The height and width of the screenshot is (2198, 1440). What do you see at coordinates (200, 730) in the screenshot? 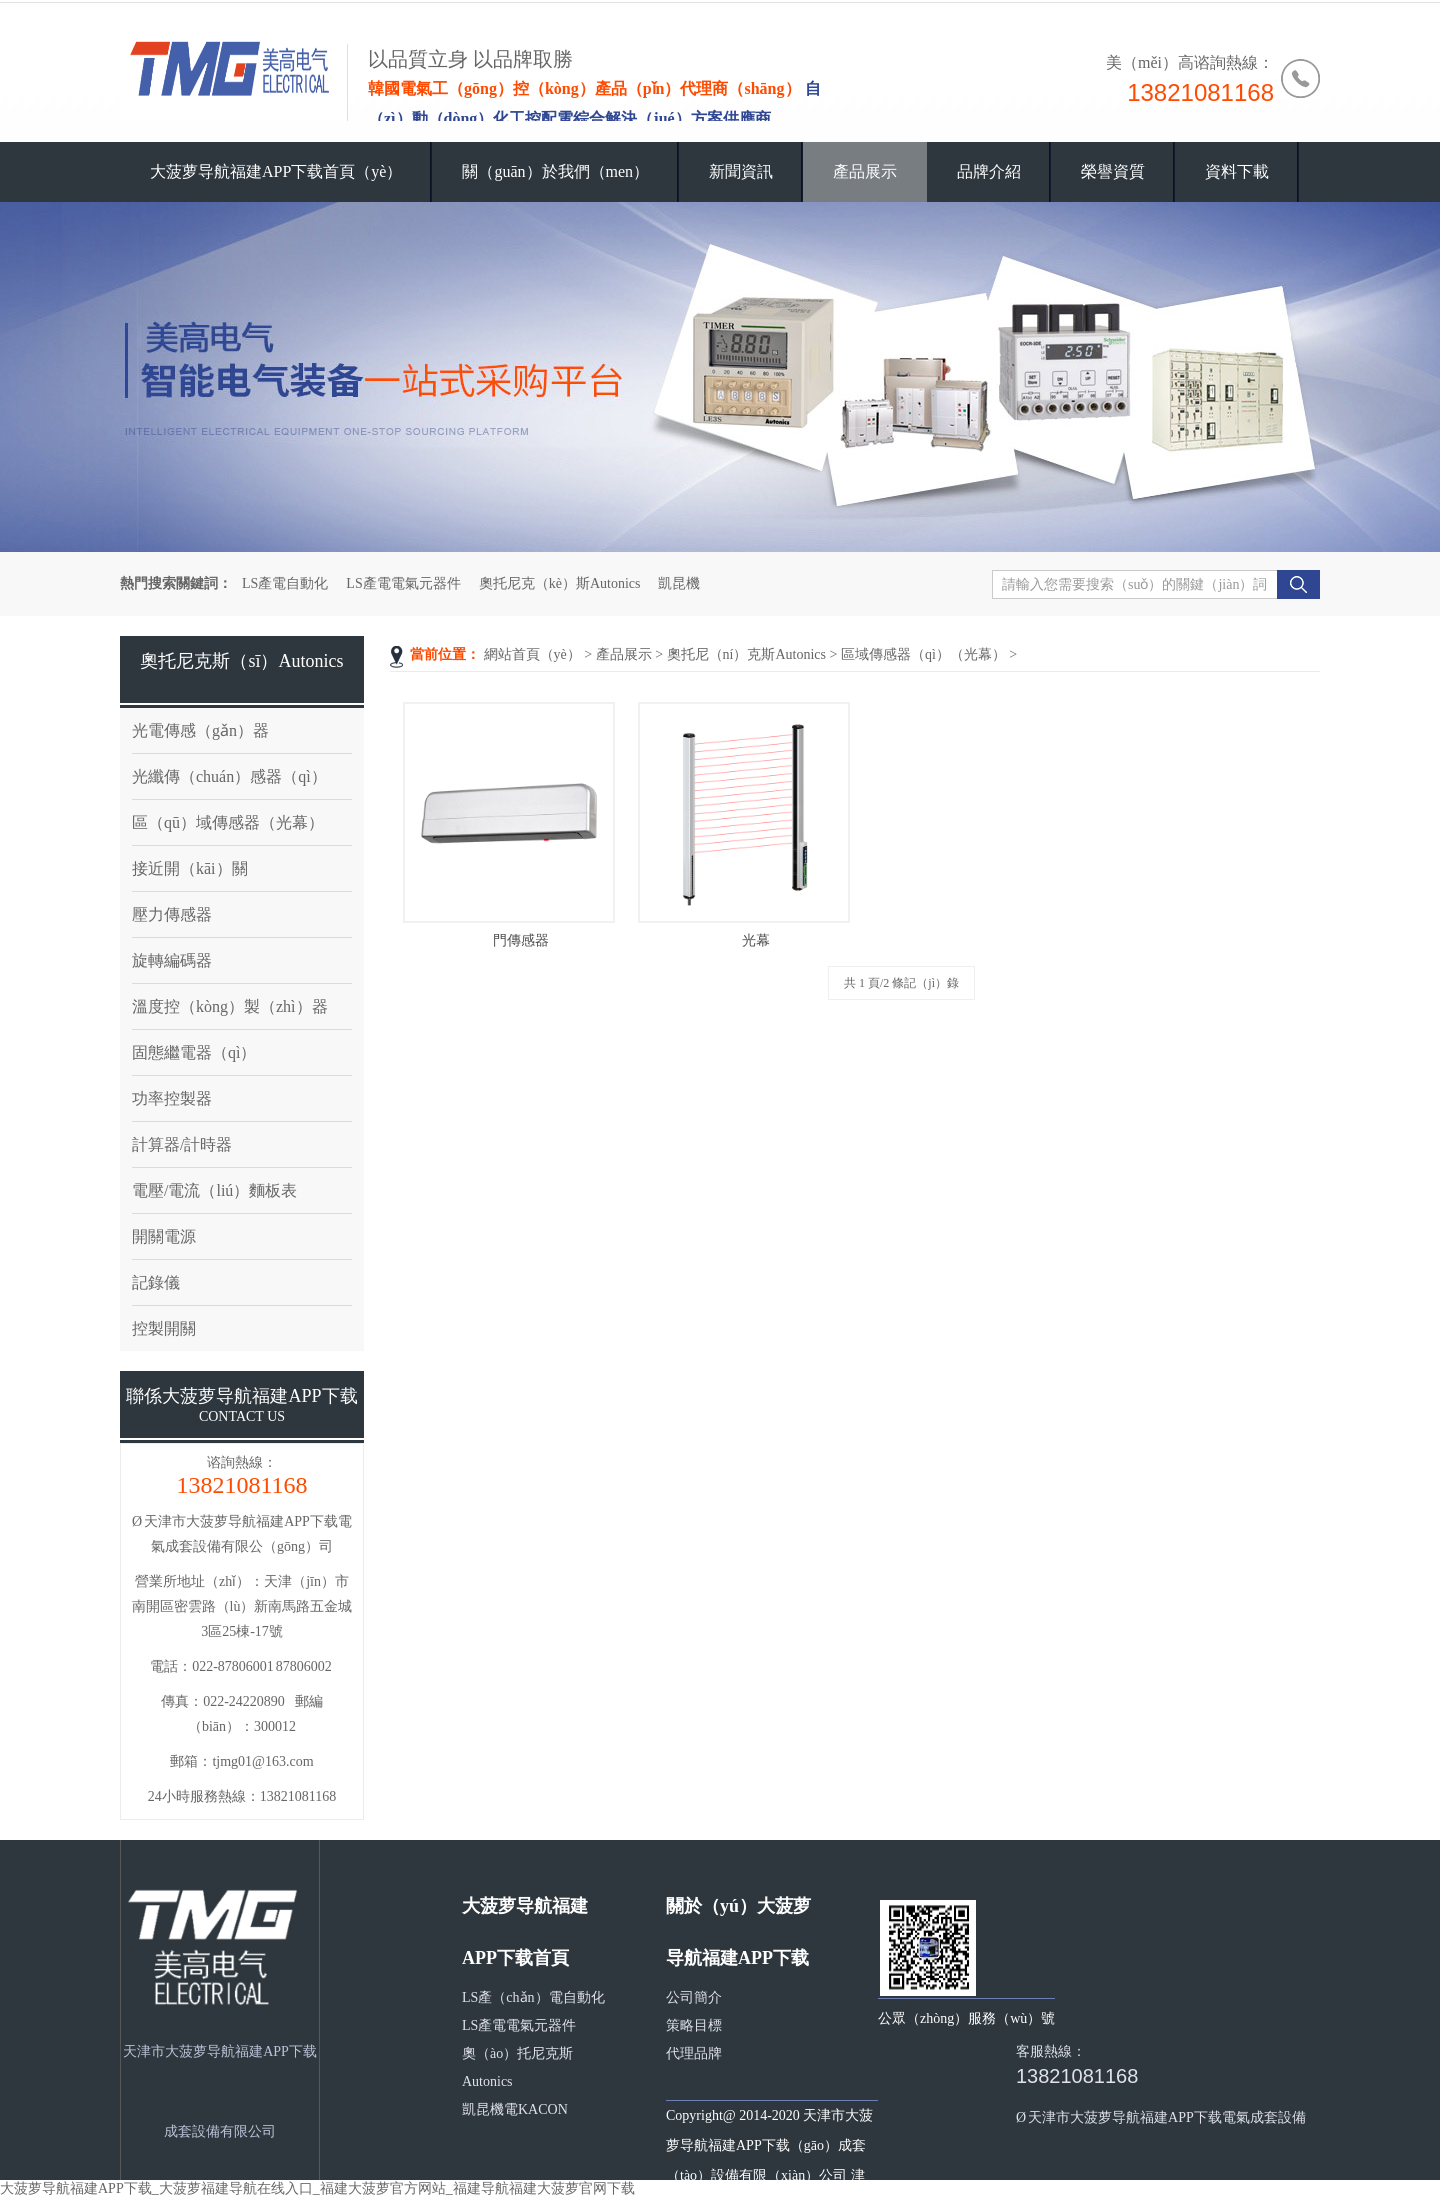
I see `光電傳感（gǎn）器` at bounding box center [200, 730].